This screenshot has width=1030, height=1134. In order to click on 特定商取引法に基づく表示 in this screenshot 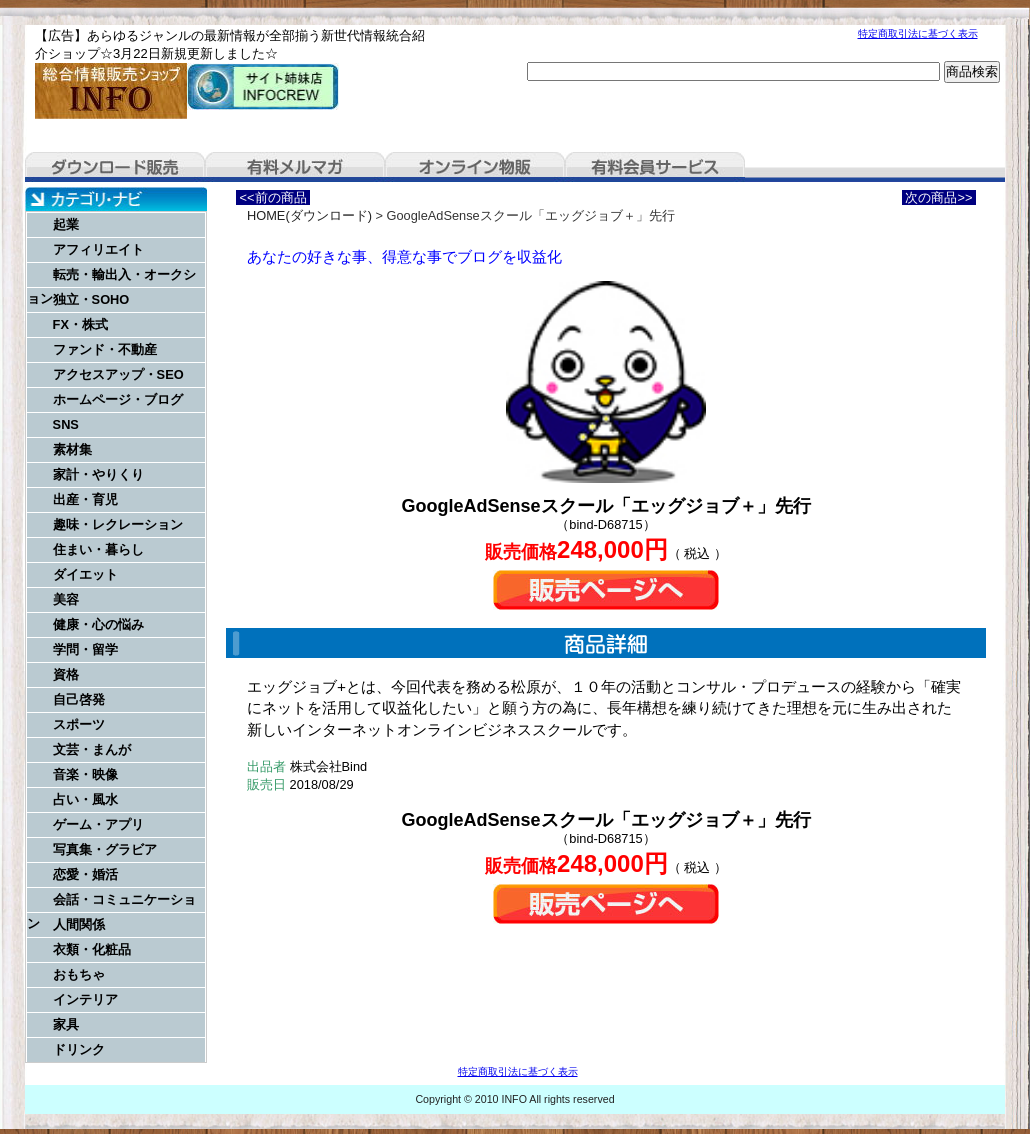, I will do `click(918, 33)`.